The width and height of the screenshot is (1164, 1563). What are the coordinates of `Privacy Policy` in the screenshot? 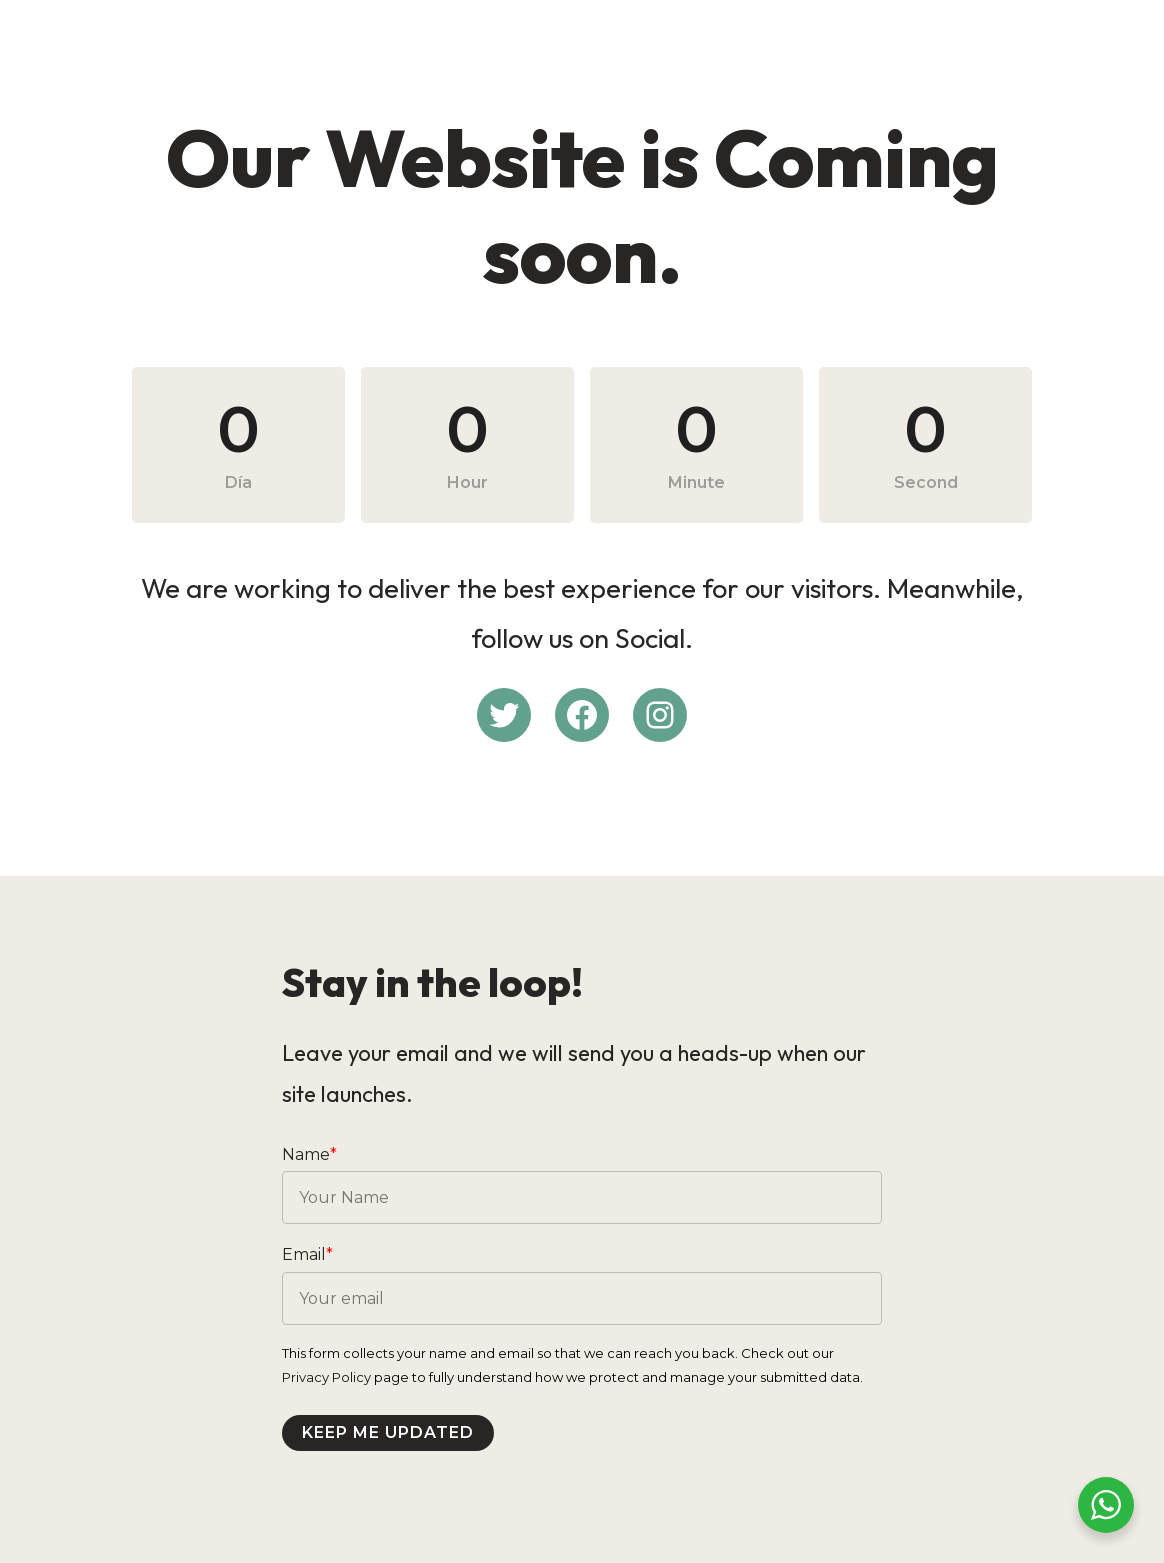 It's located at (326, 1377).